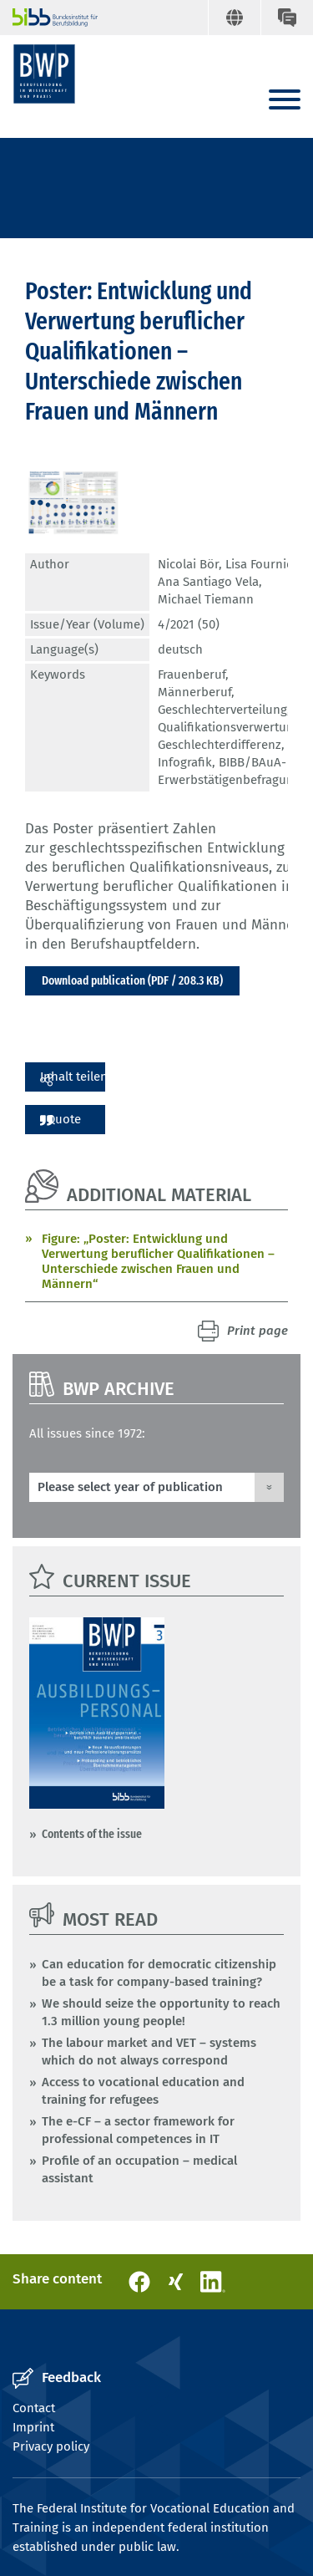 The height and width of the screenshot is (2576, 313). What do you see at coordinates (132, 980) in the screenshot?
I see `Download publication (PDF / 208.3 KB)` at bounding box center [132, 980].